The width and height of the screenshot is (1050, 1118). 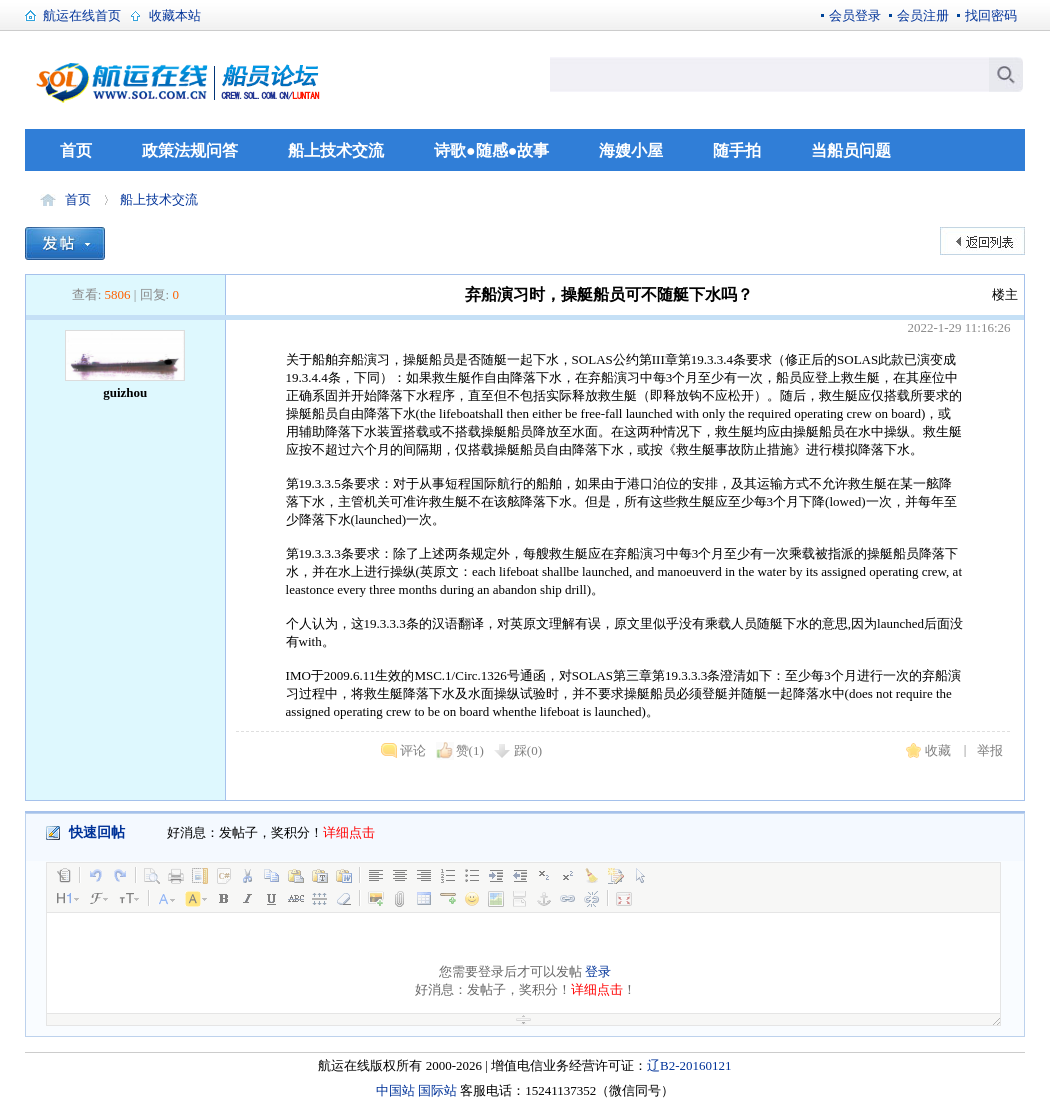 What do you see at coordinates (190, 150) in the screenshot?
I see `政策法规问答` at bounding box center [190, 150].